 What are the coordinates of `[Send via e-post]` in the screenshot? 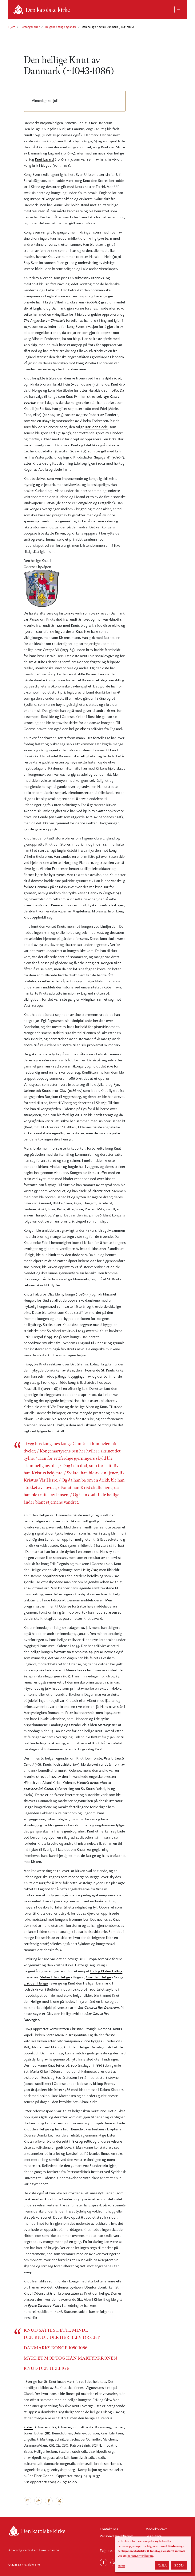 It's located at (27, 2501).